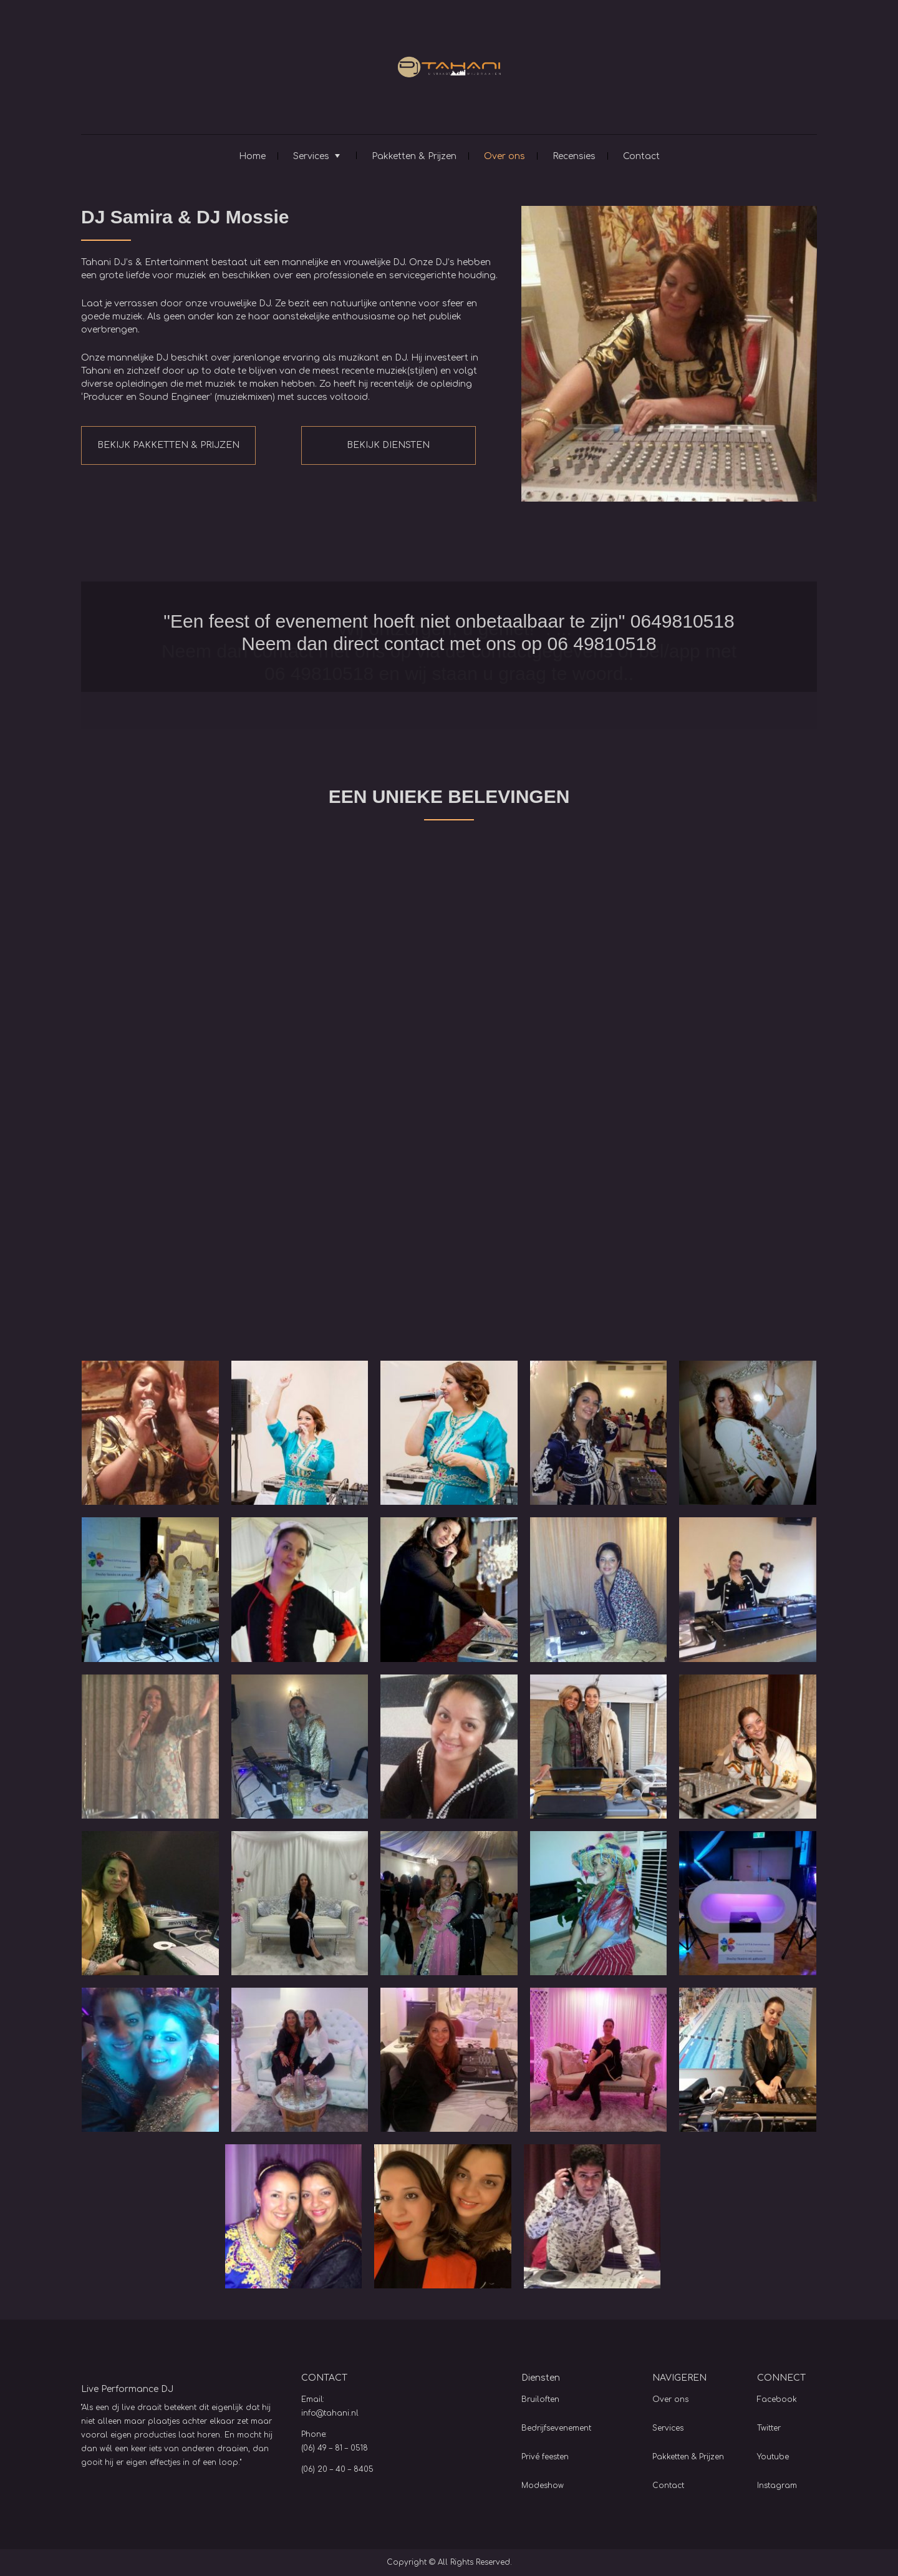 This screenshot has height=2576, width=898. Describe the element at coordinates (777, 2399) in the screenshot. I see `Facebook` at that location.